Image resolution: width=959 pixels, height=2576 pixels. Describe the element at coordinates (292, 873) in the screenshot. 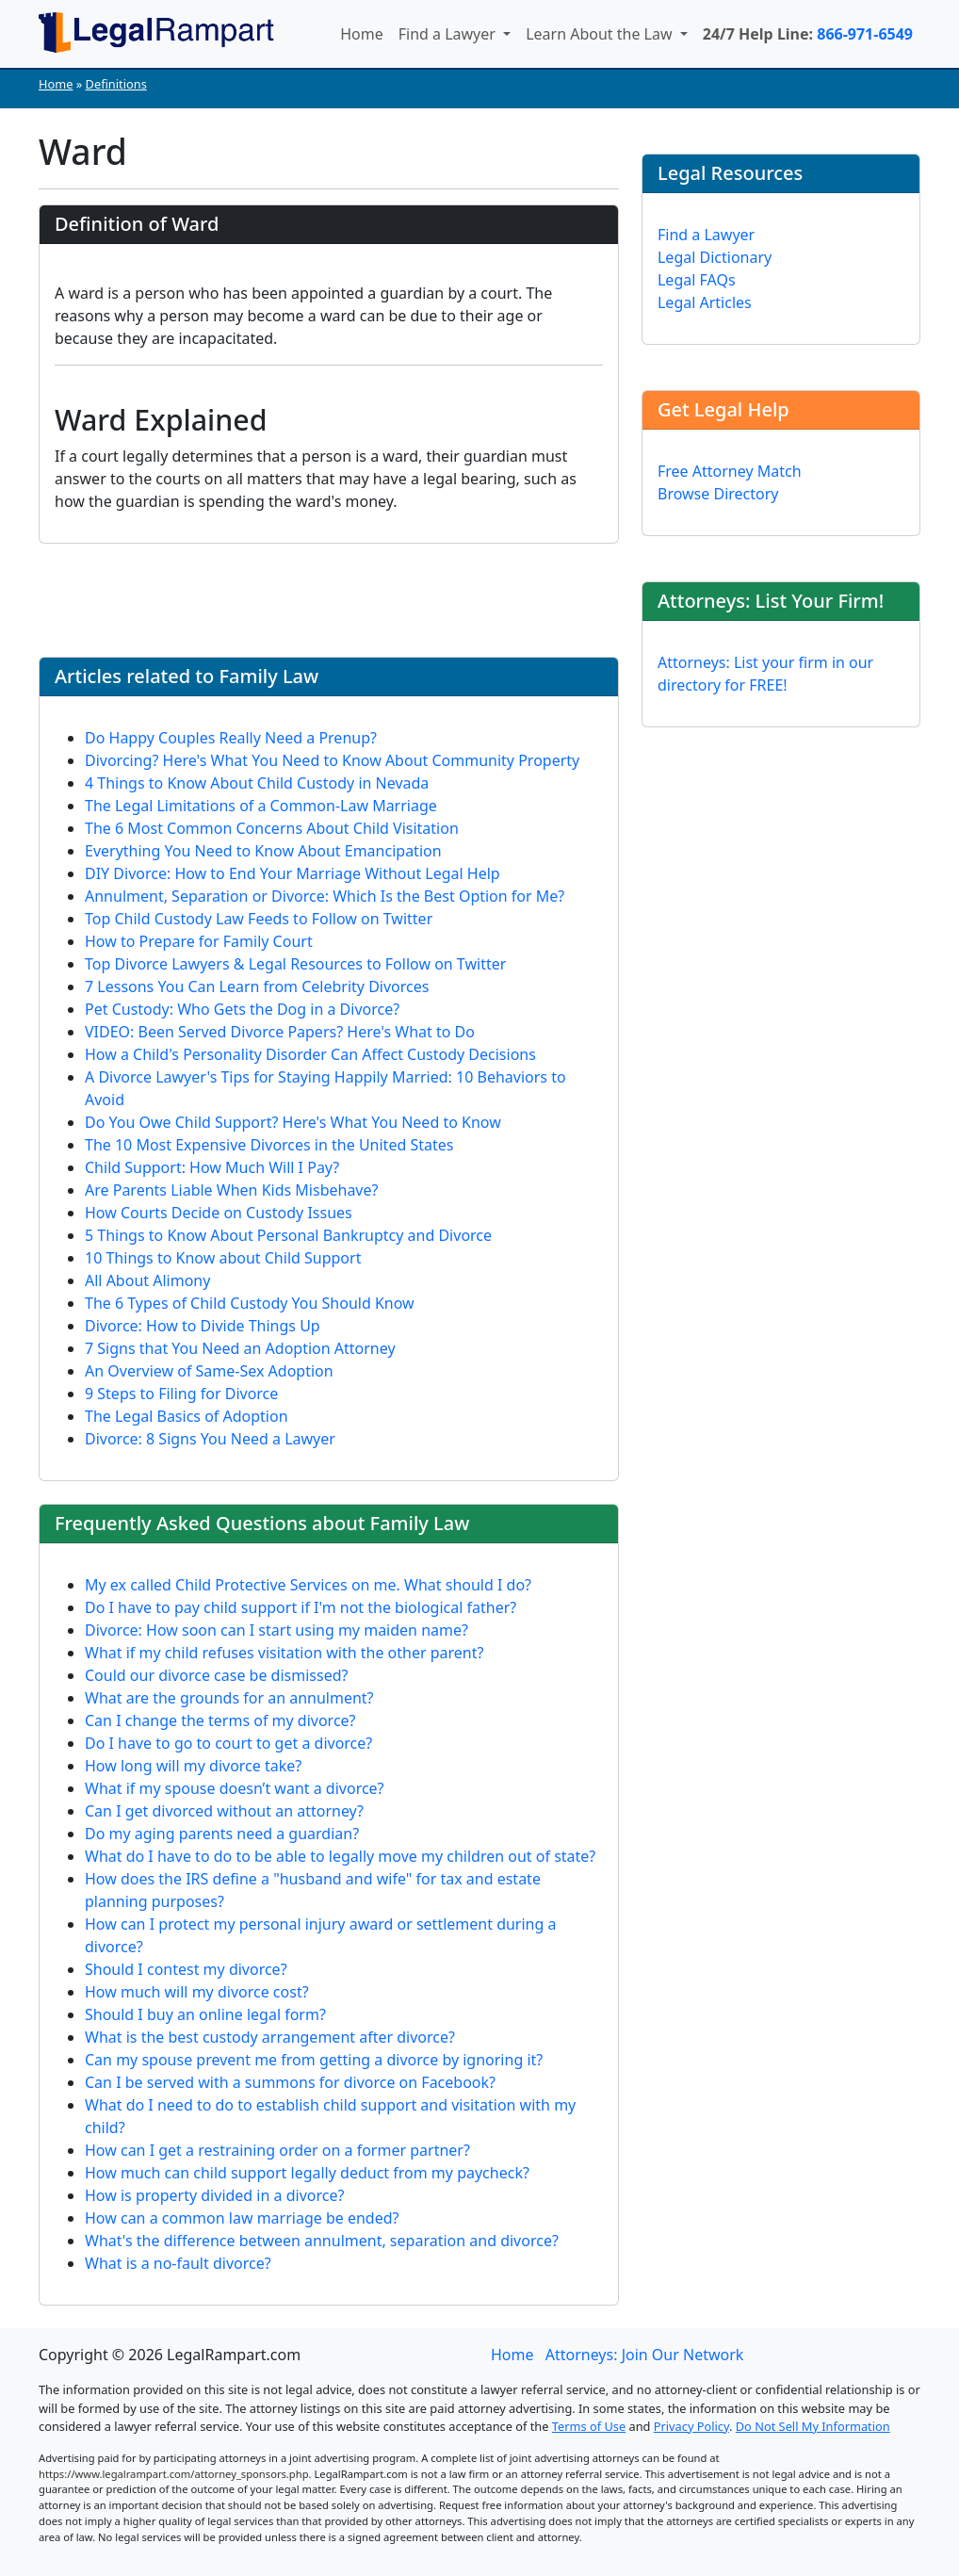

I see `DIY Divorce: How to End Your Marriage Without Legal Help` at that location.